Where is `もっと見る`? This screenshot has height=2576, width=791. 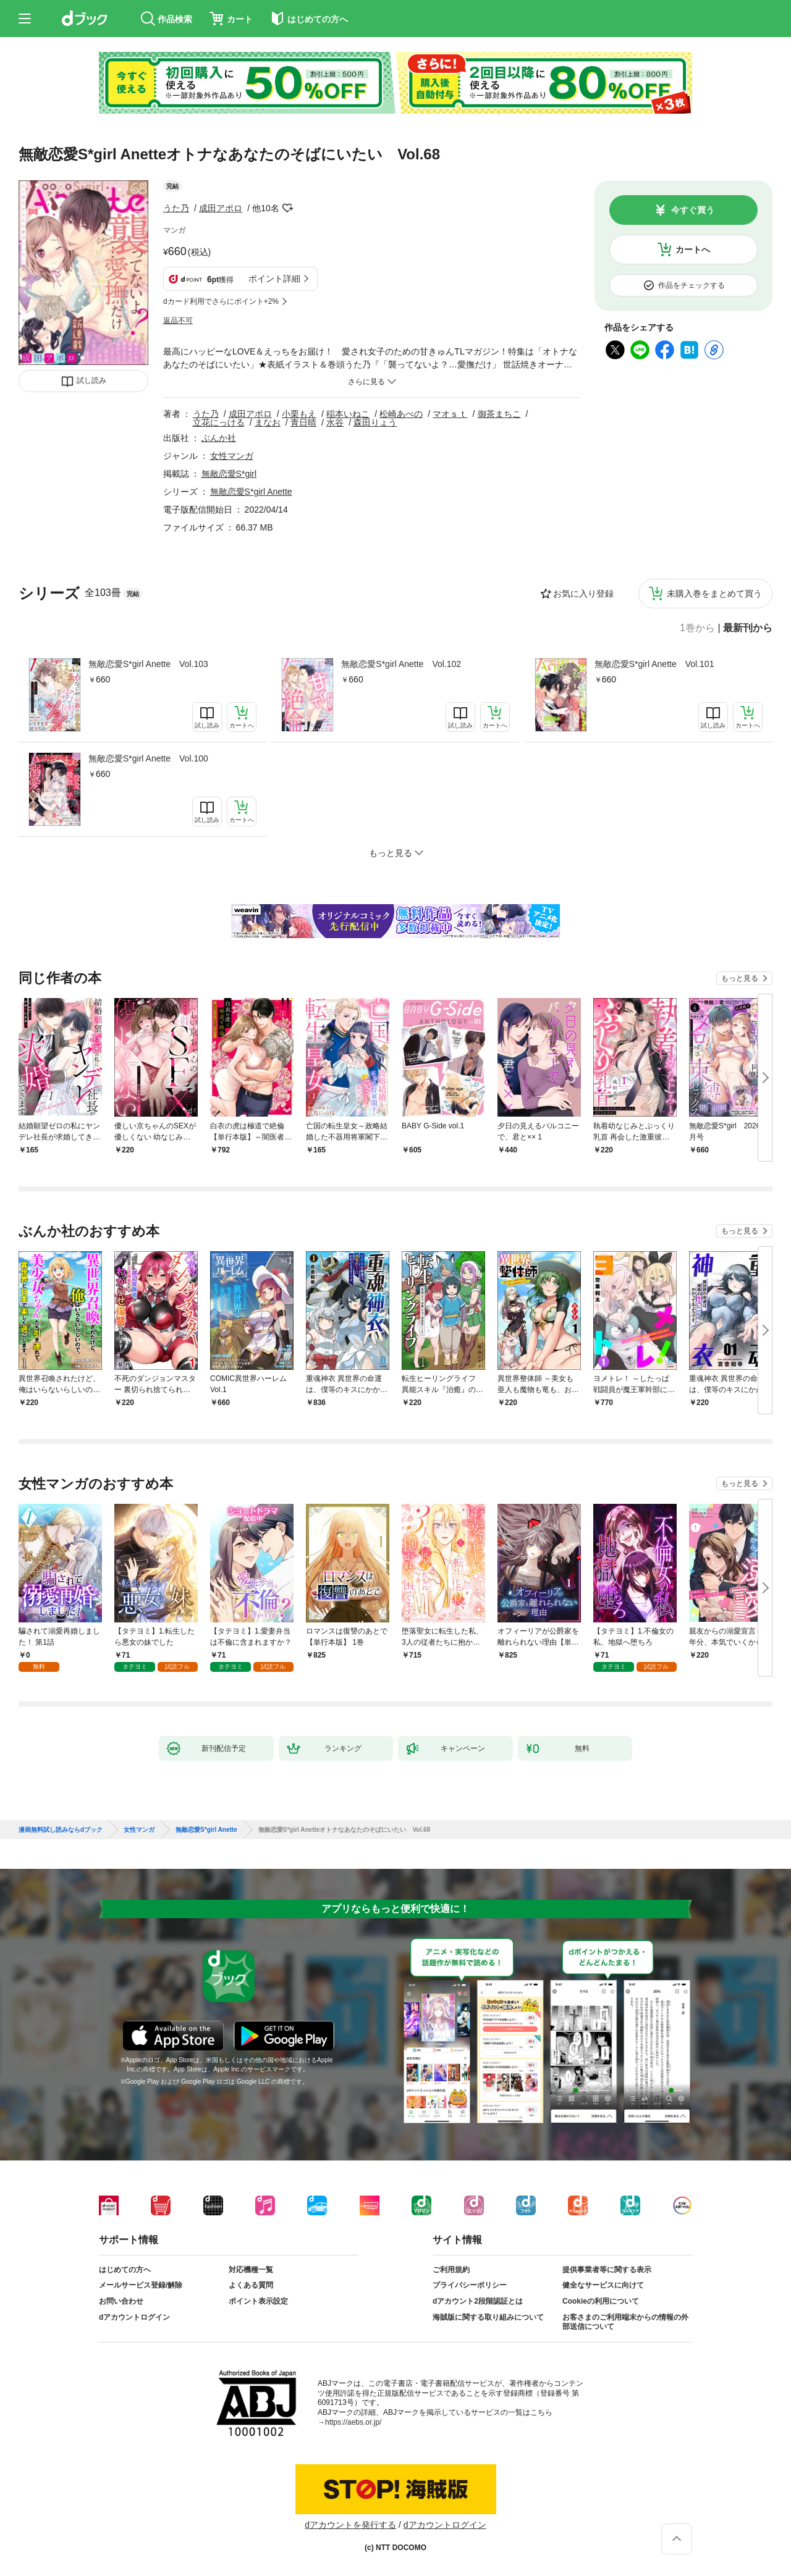
もっと見る is located at coordinates (739, 978).